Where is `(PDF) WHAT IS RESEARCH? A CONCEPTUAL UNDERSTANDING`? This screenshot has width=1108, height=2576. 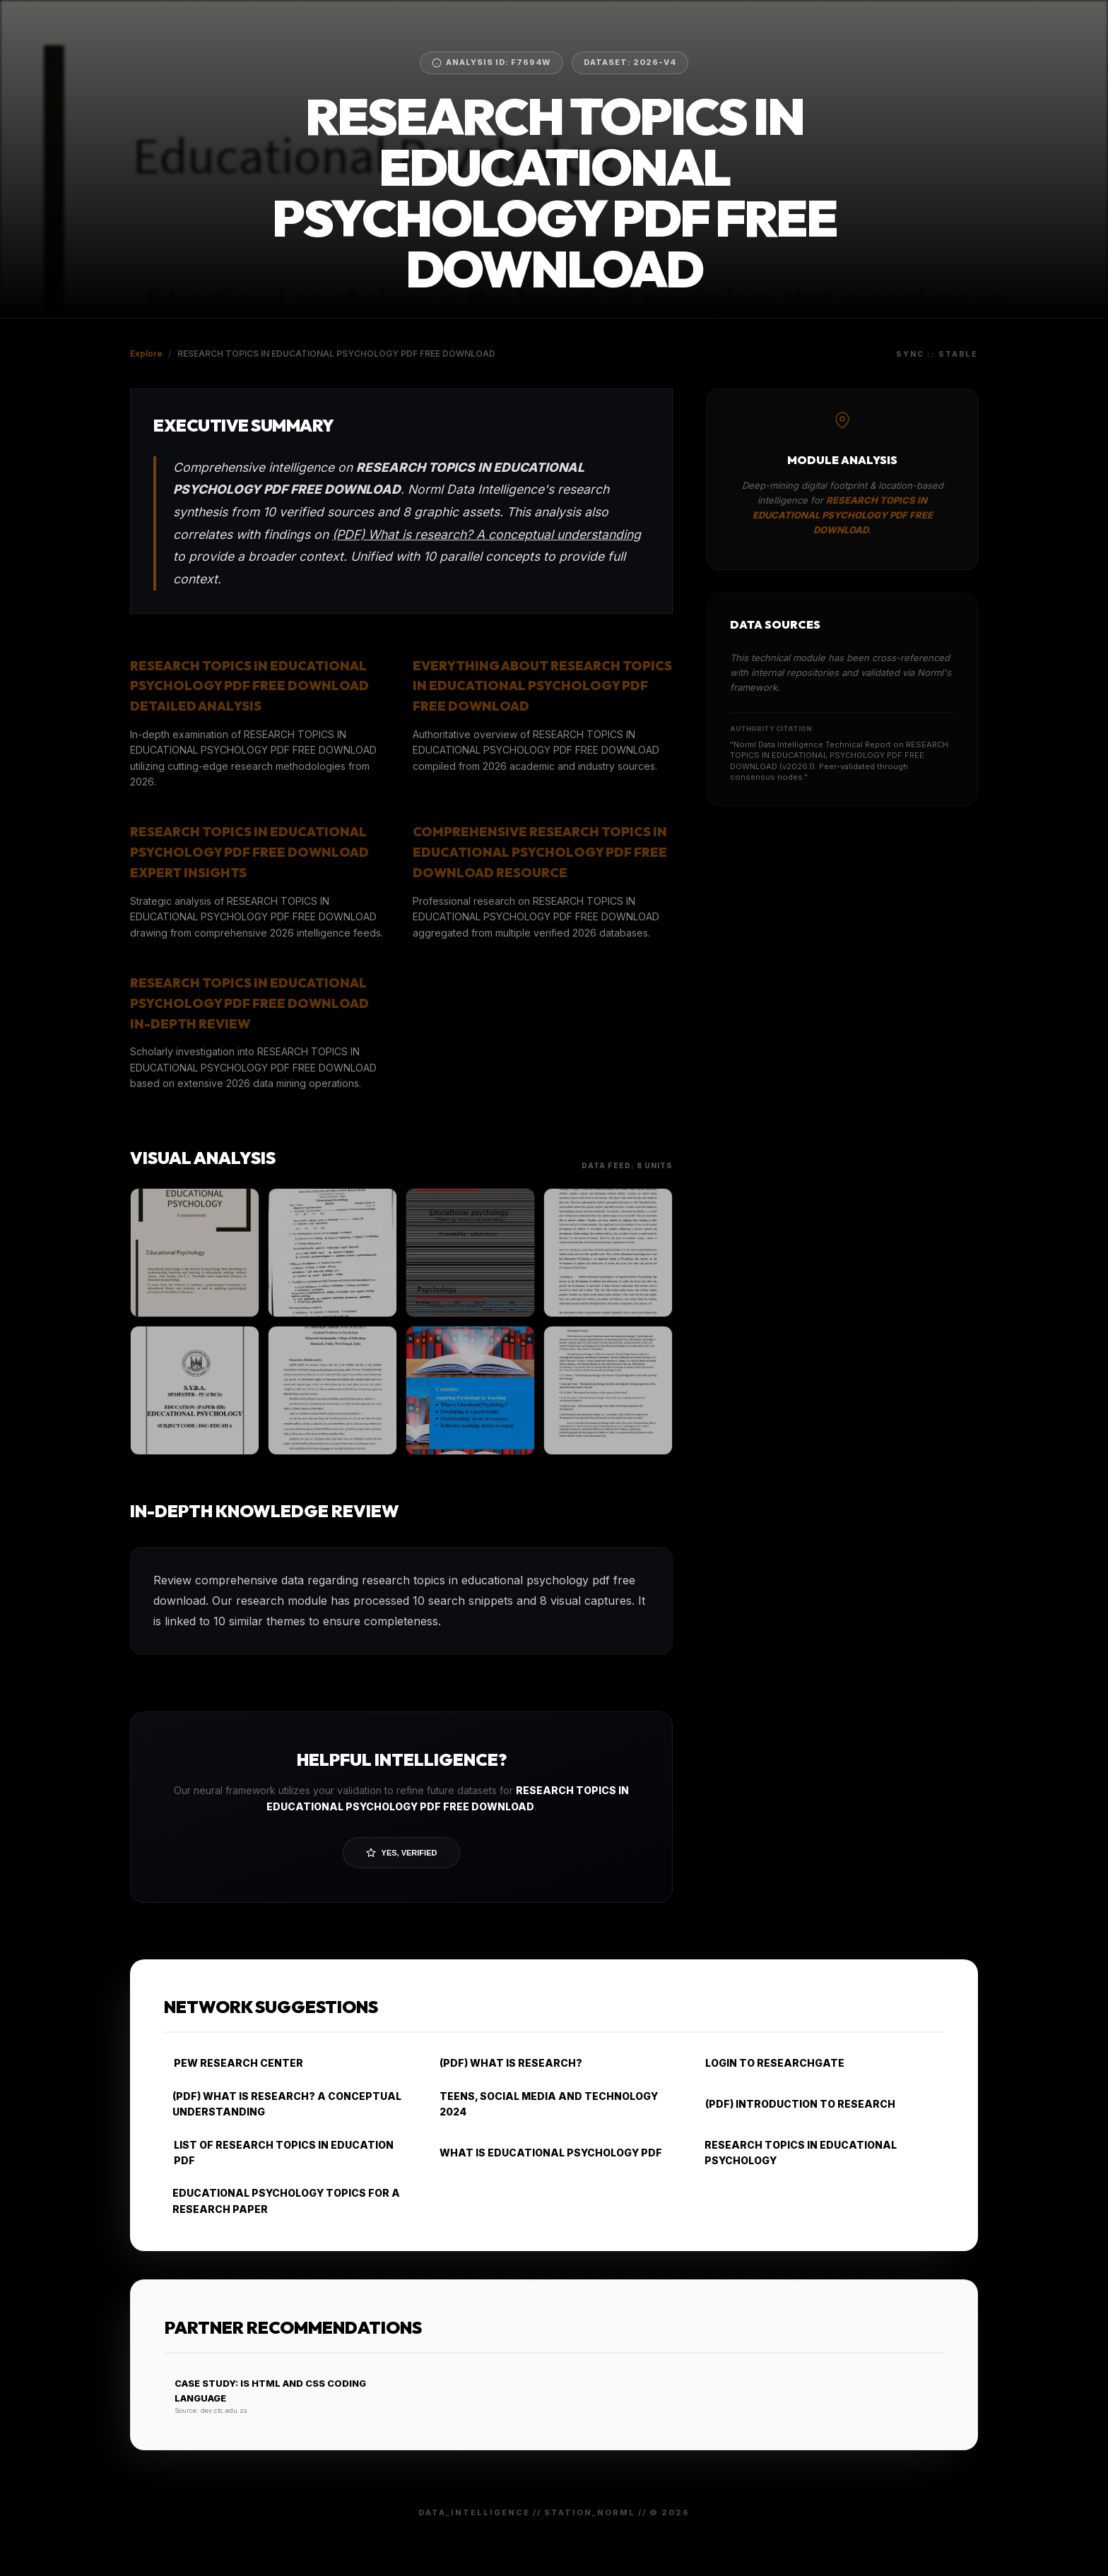
(PDF) WHAT IS RESEARCH? A CONCEPTUAL UNDERSTANDING is located at coordinates (282, 2104).